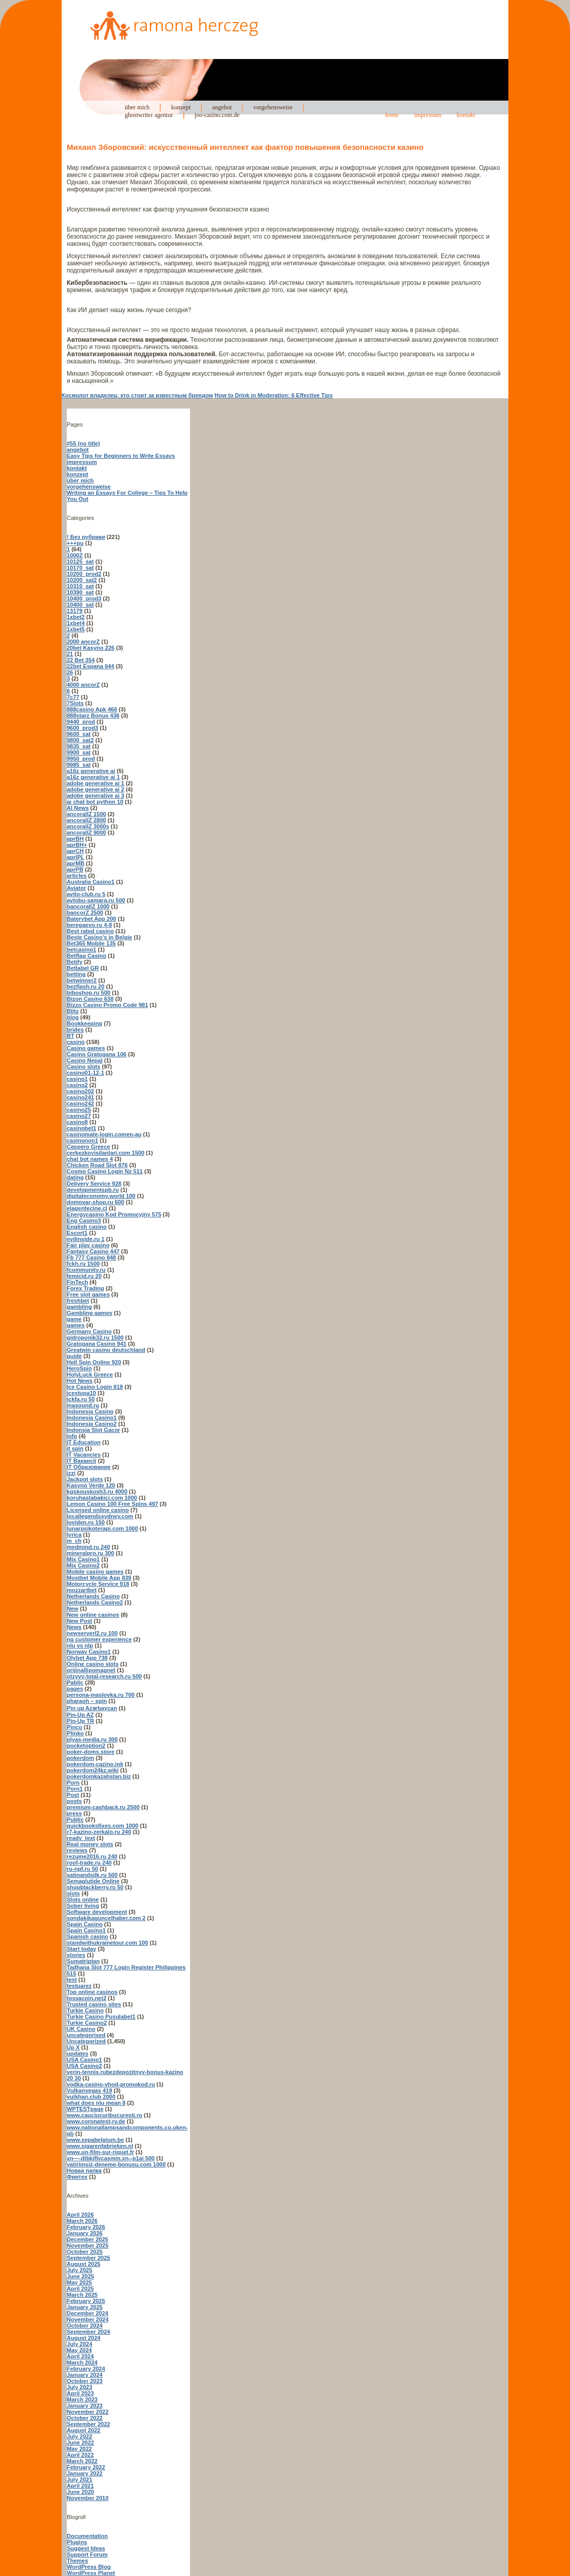 The image size is (570, 2576). I want to click on testuarez, so click(79, 1986).